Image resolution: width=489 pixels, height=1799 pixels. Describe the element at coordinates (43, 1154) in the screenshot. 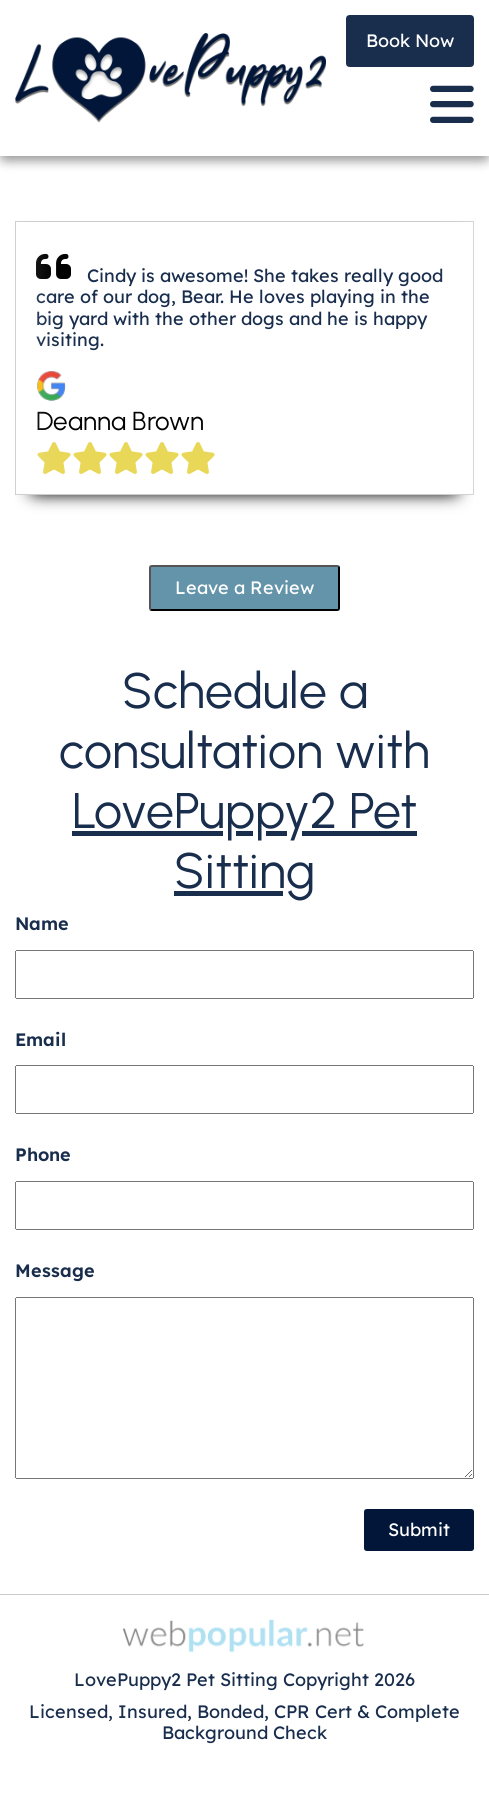

I see `Phone` at that location.